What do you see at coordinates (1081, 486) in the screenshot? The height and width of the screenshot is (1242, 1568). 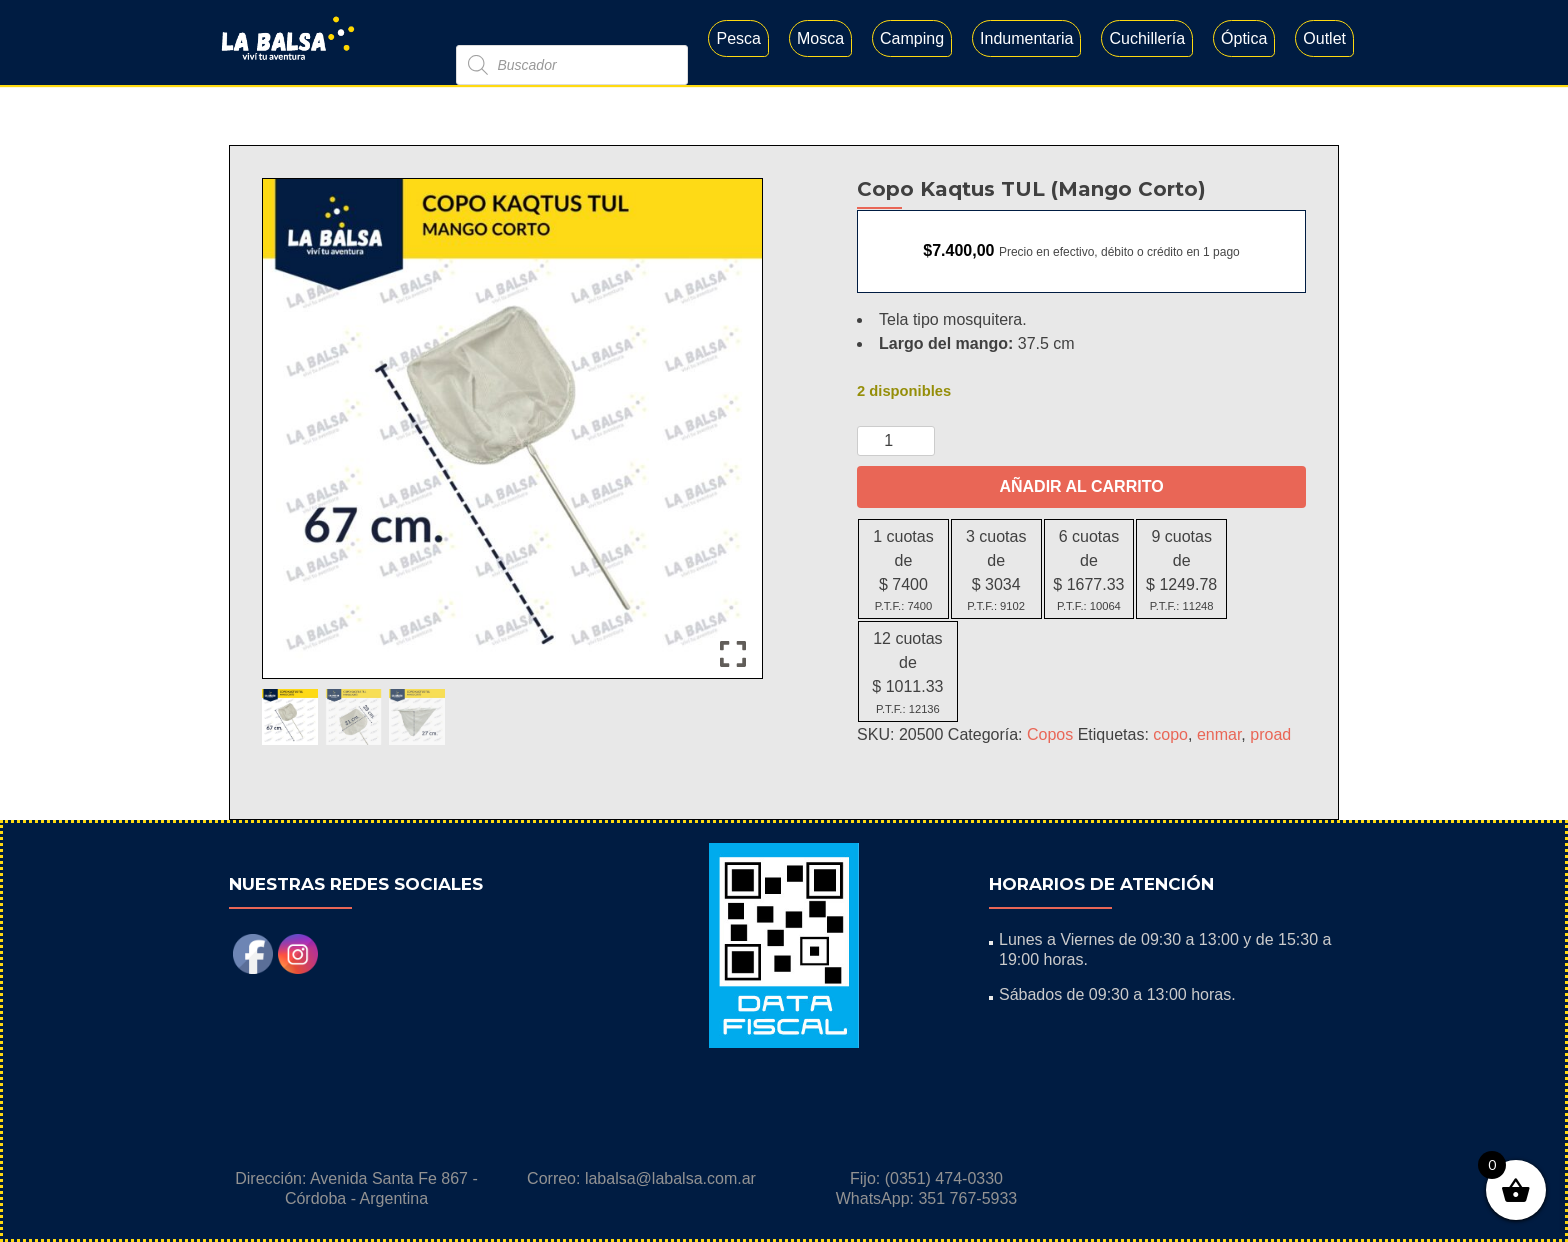 I see `Añadir al carrito` at bounding box center [1081, 486].